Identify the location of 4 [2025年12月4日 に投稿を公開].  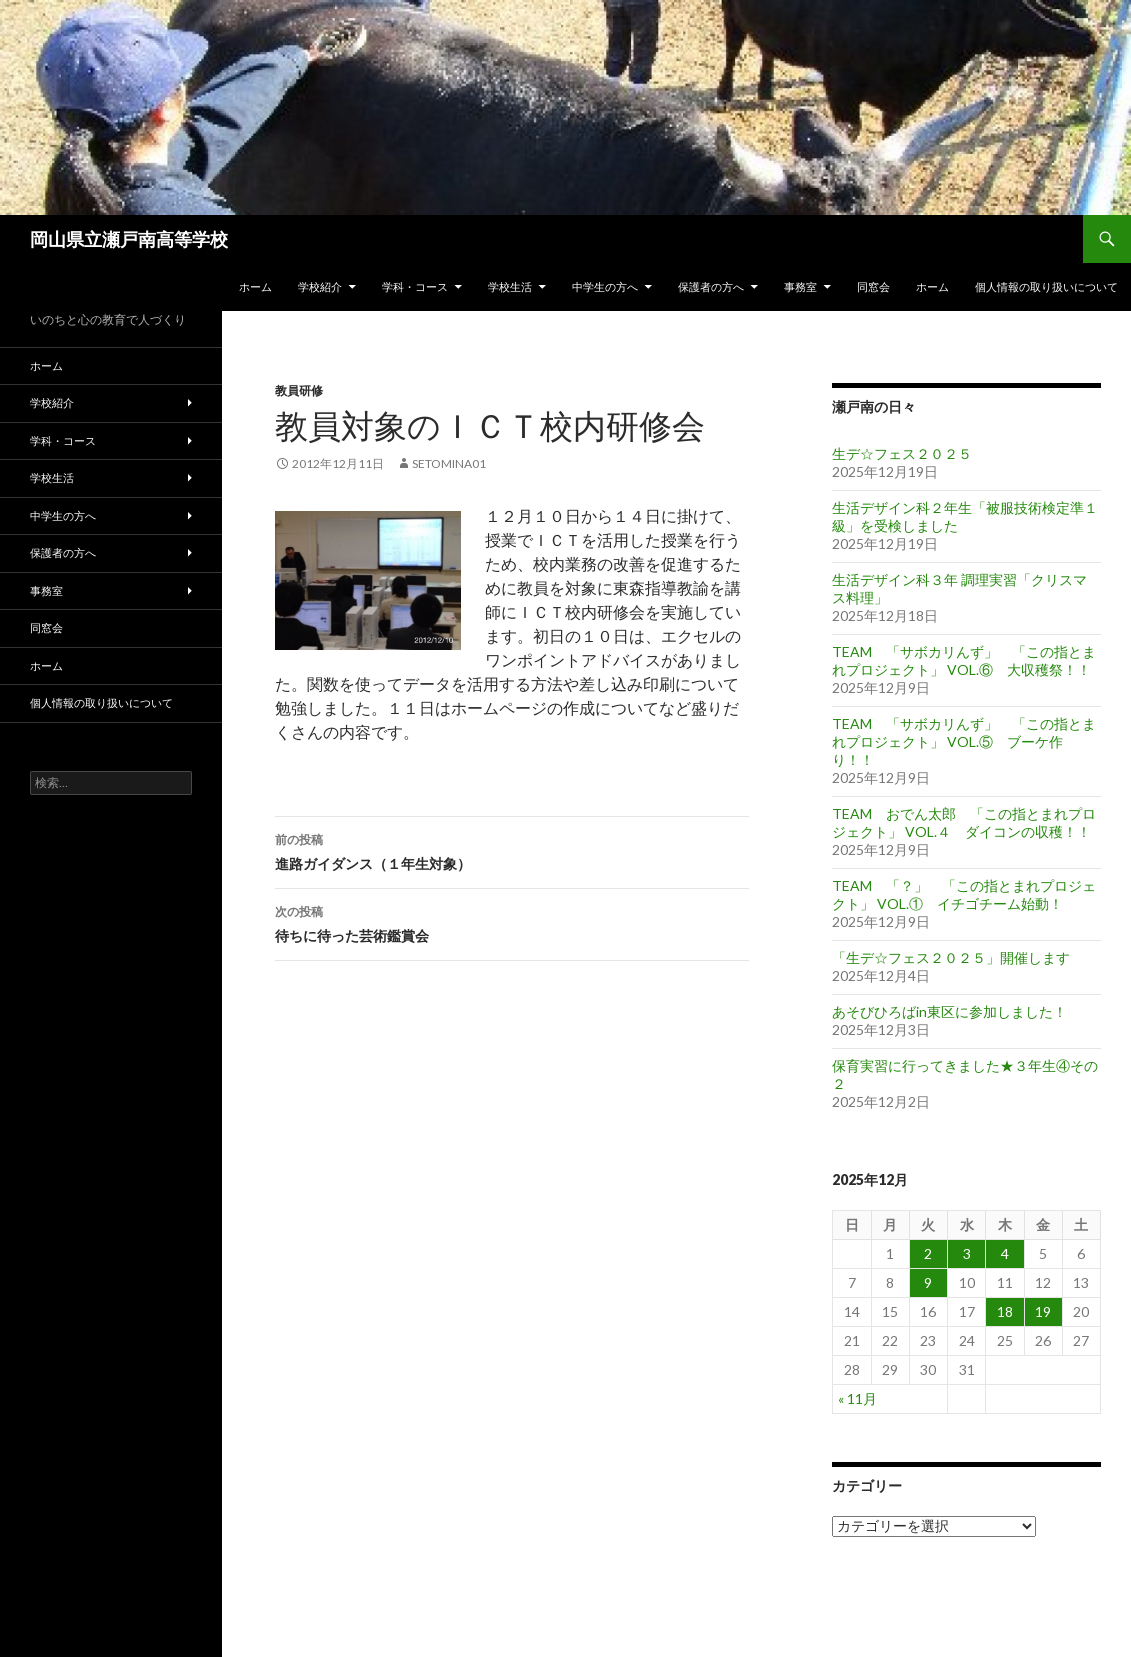
(1005, 1253).